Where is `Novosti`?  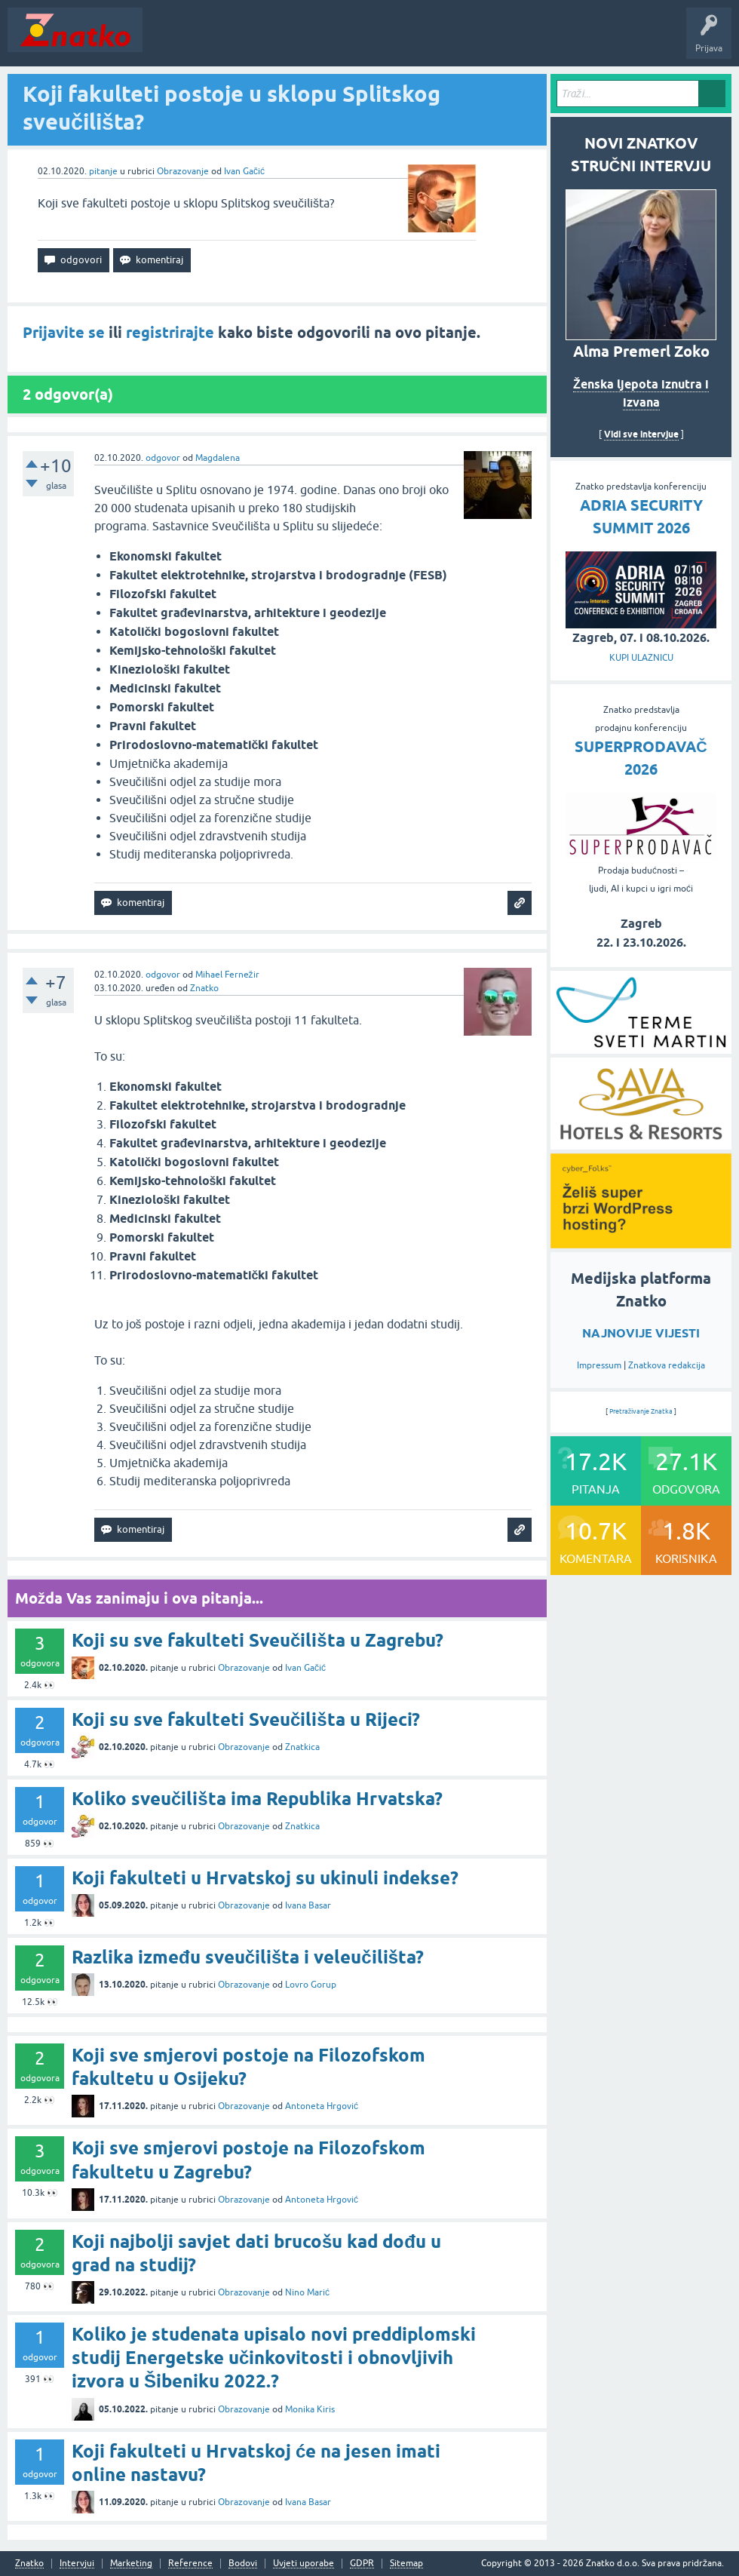 Novosti is located at coordinates (168, 41).